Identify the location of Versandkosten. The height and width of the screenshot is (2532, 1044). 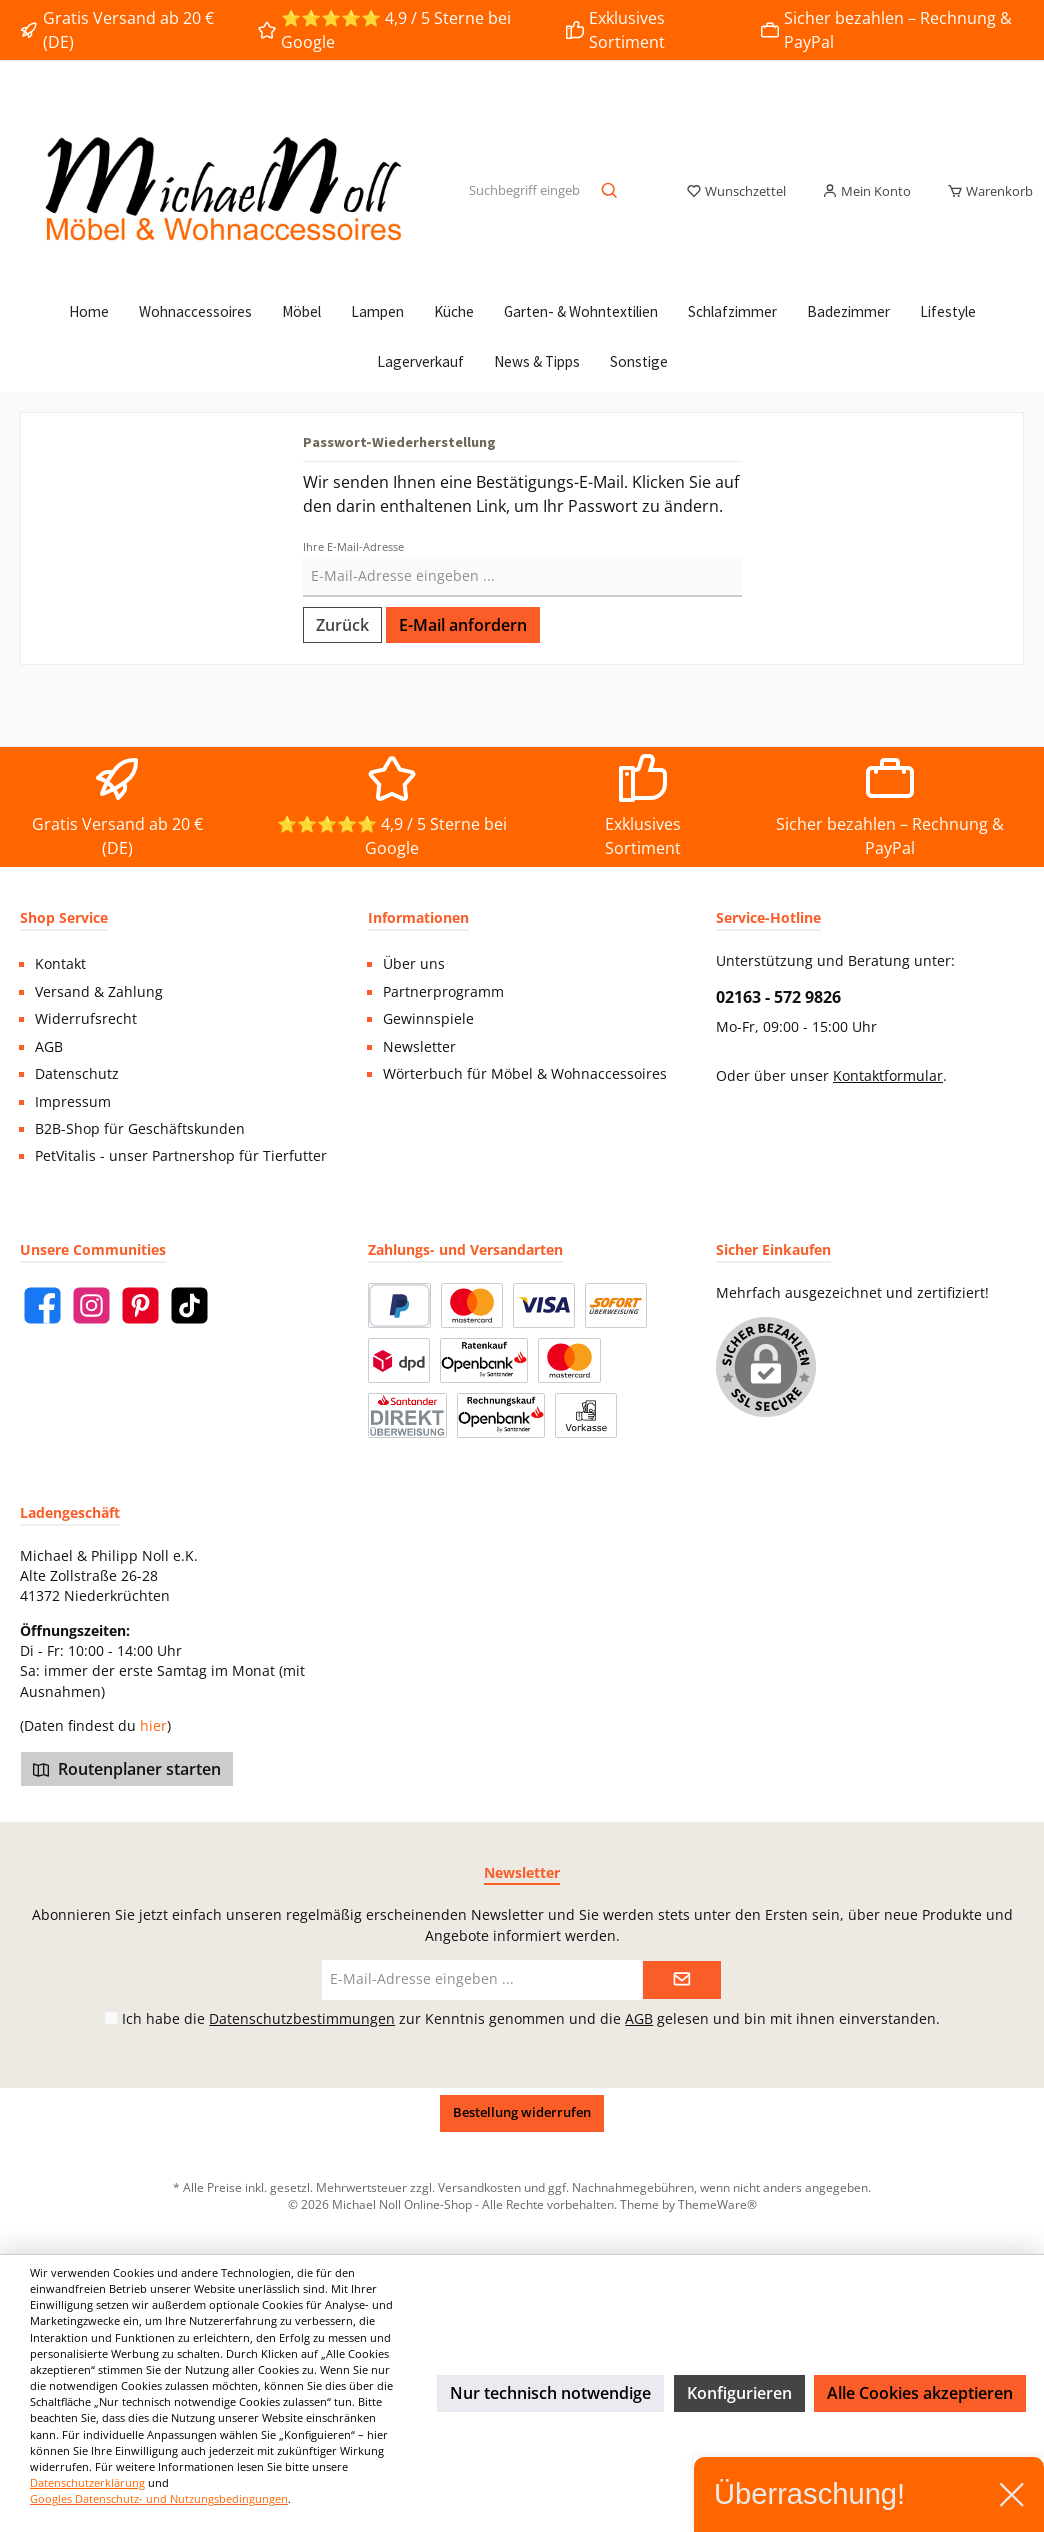
(479, 2187).